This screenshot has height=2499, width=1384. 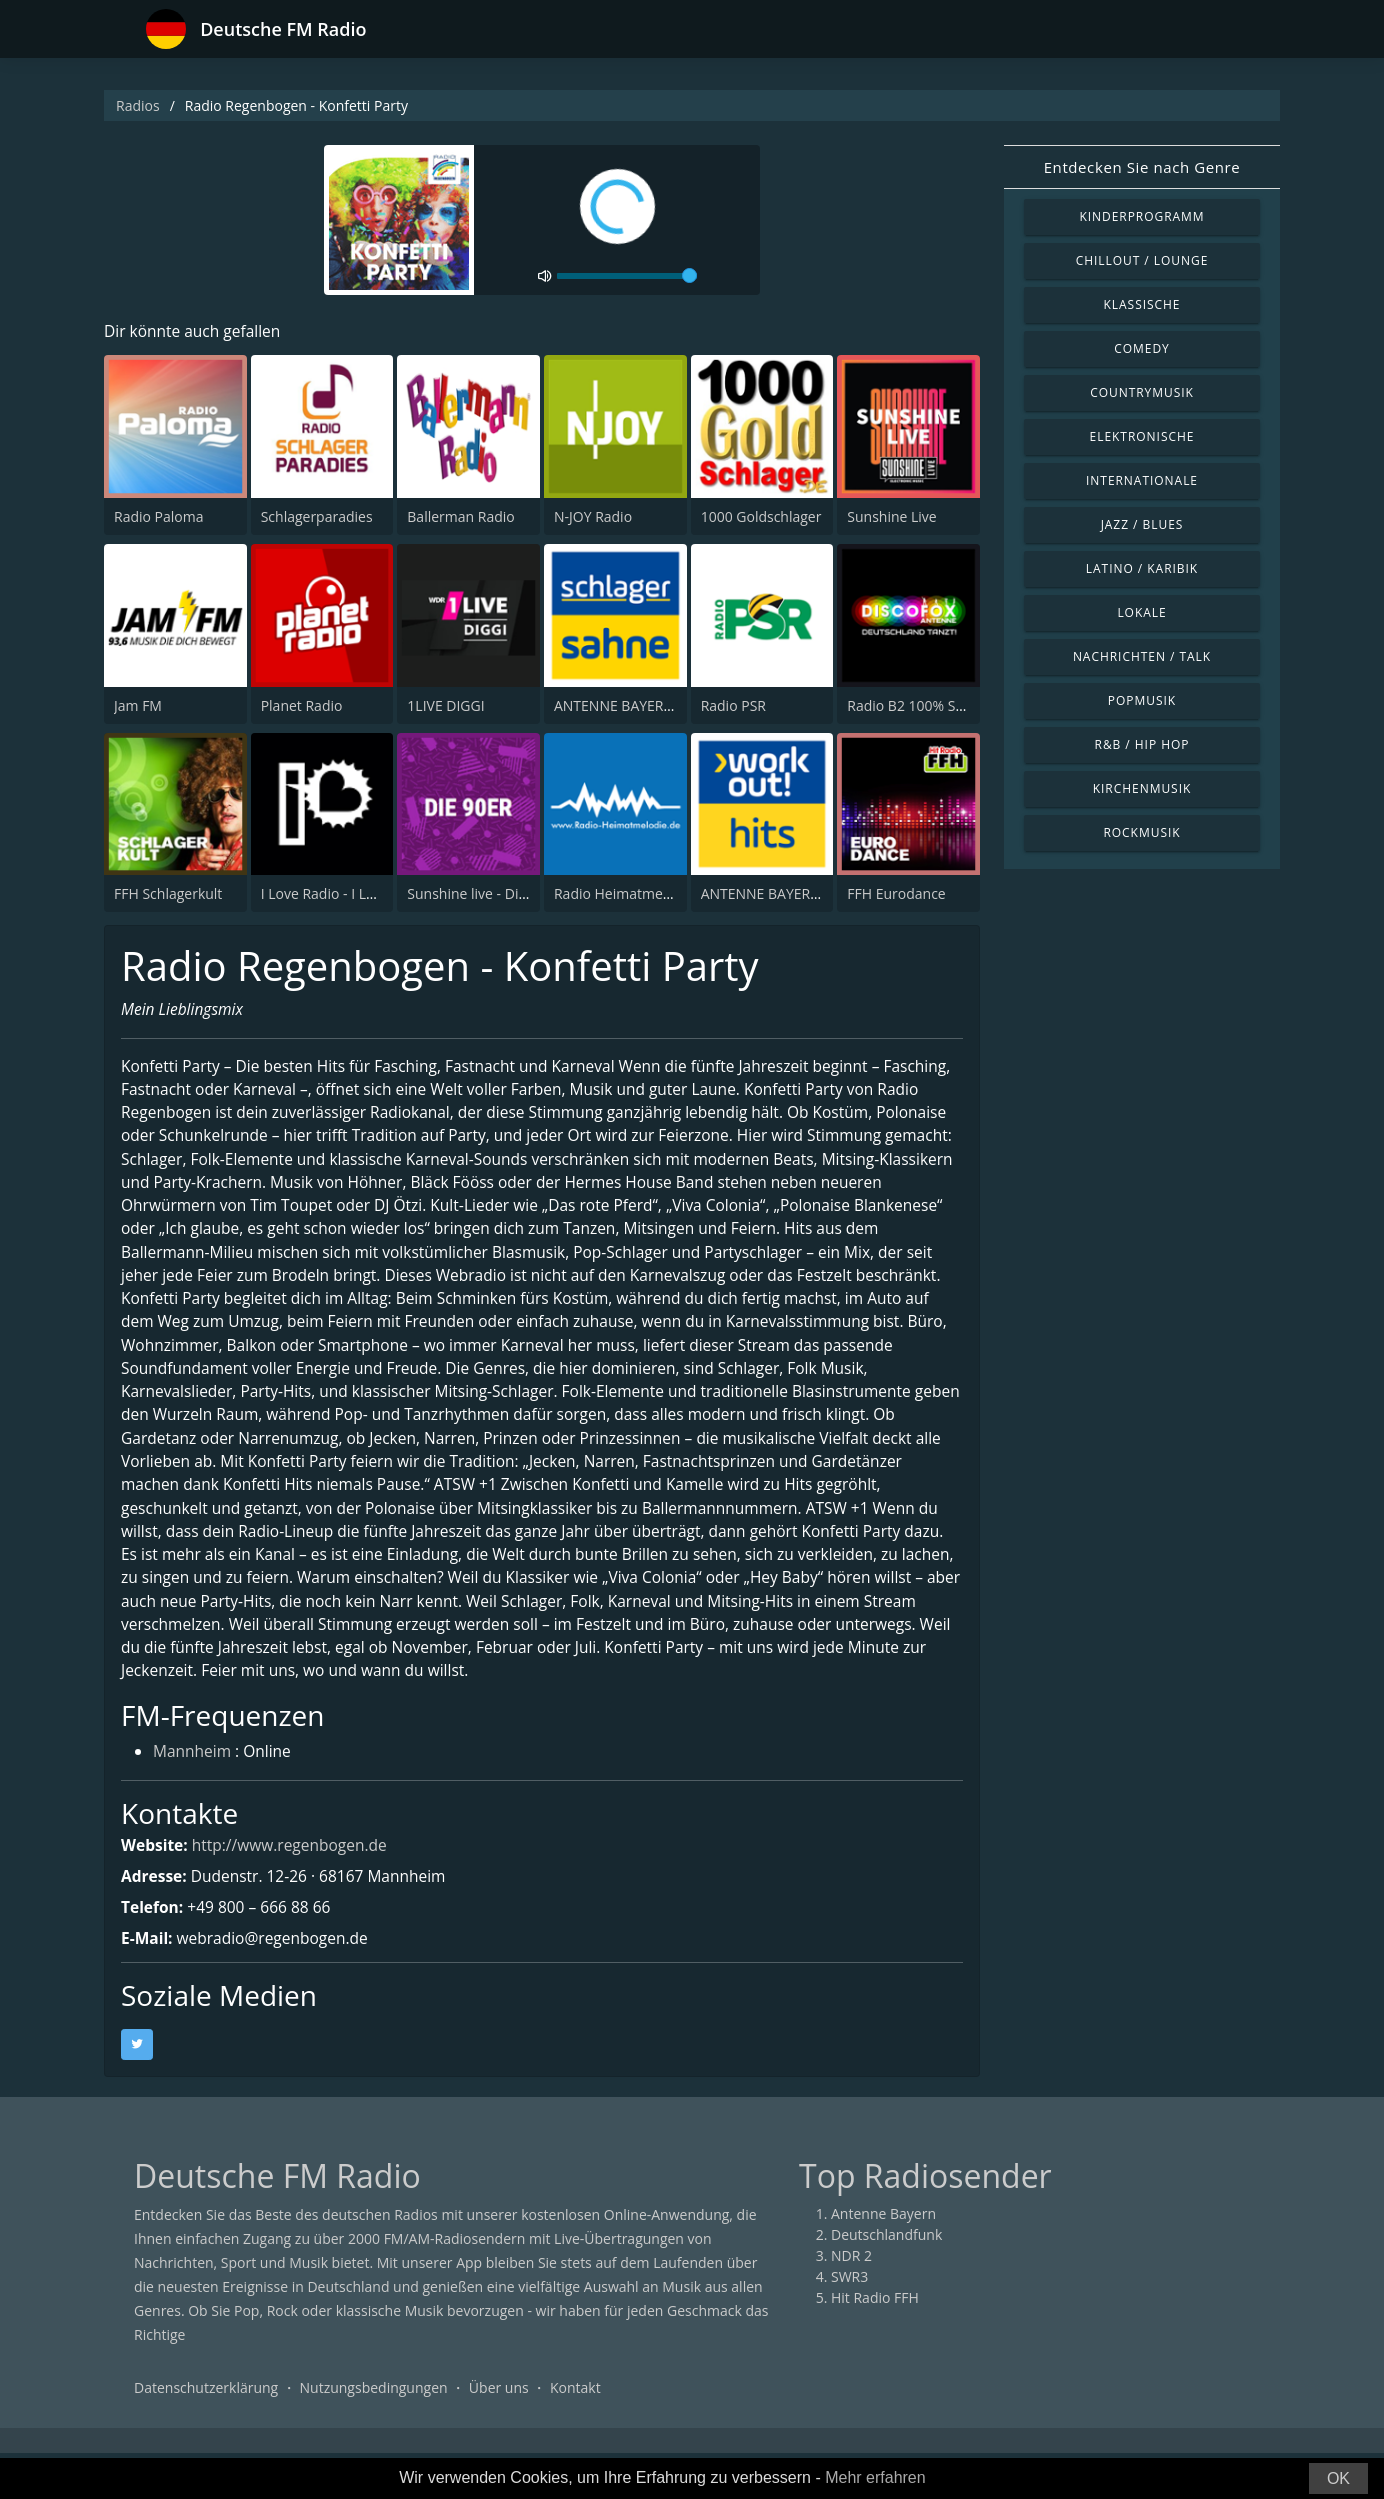 What do you see at coordinates (805, 894) in the screenshot?
I see `ANTENNE BAYERN Workout Hits` at bounding box center [805, 894].